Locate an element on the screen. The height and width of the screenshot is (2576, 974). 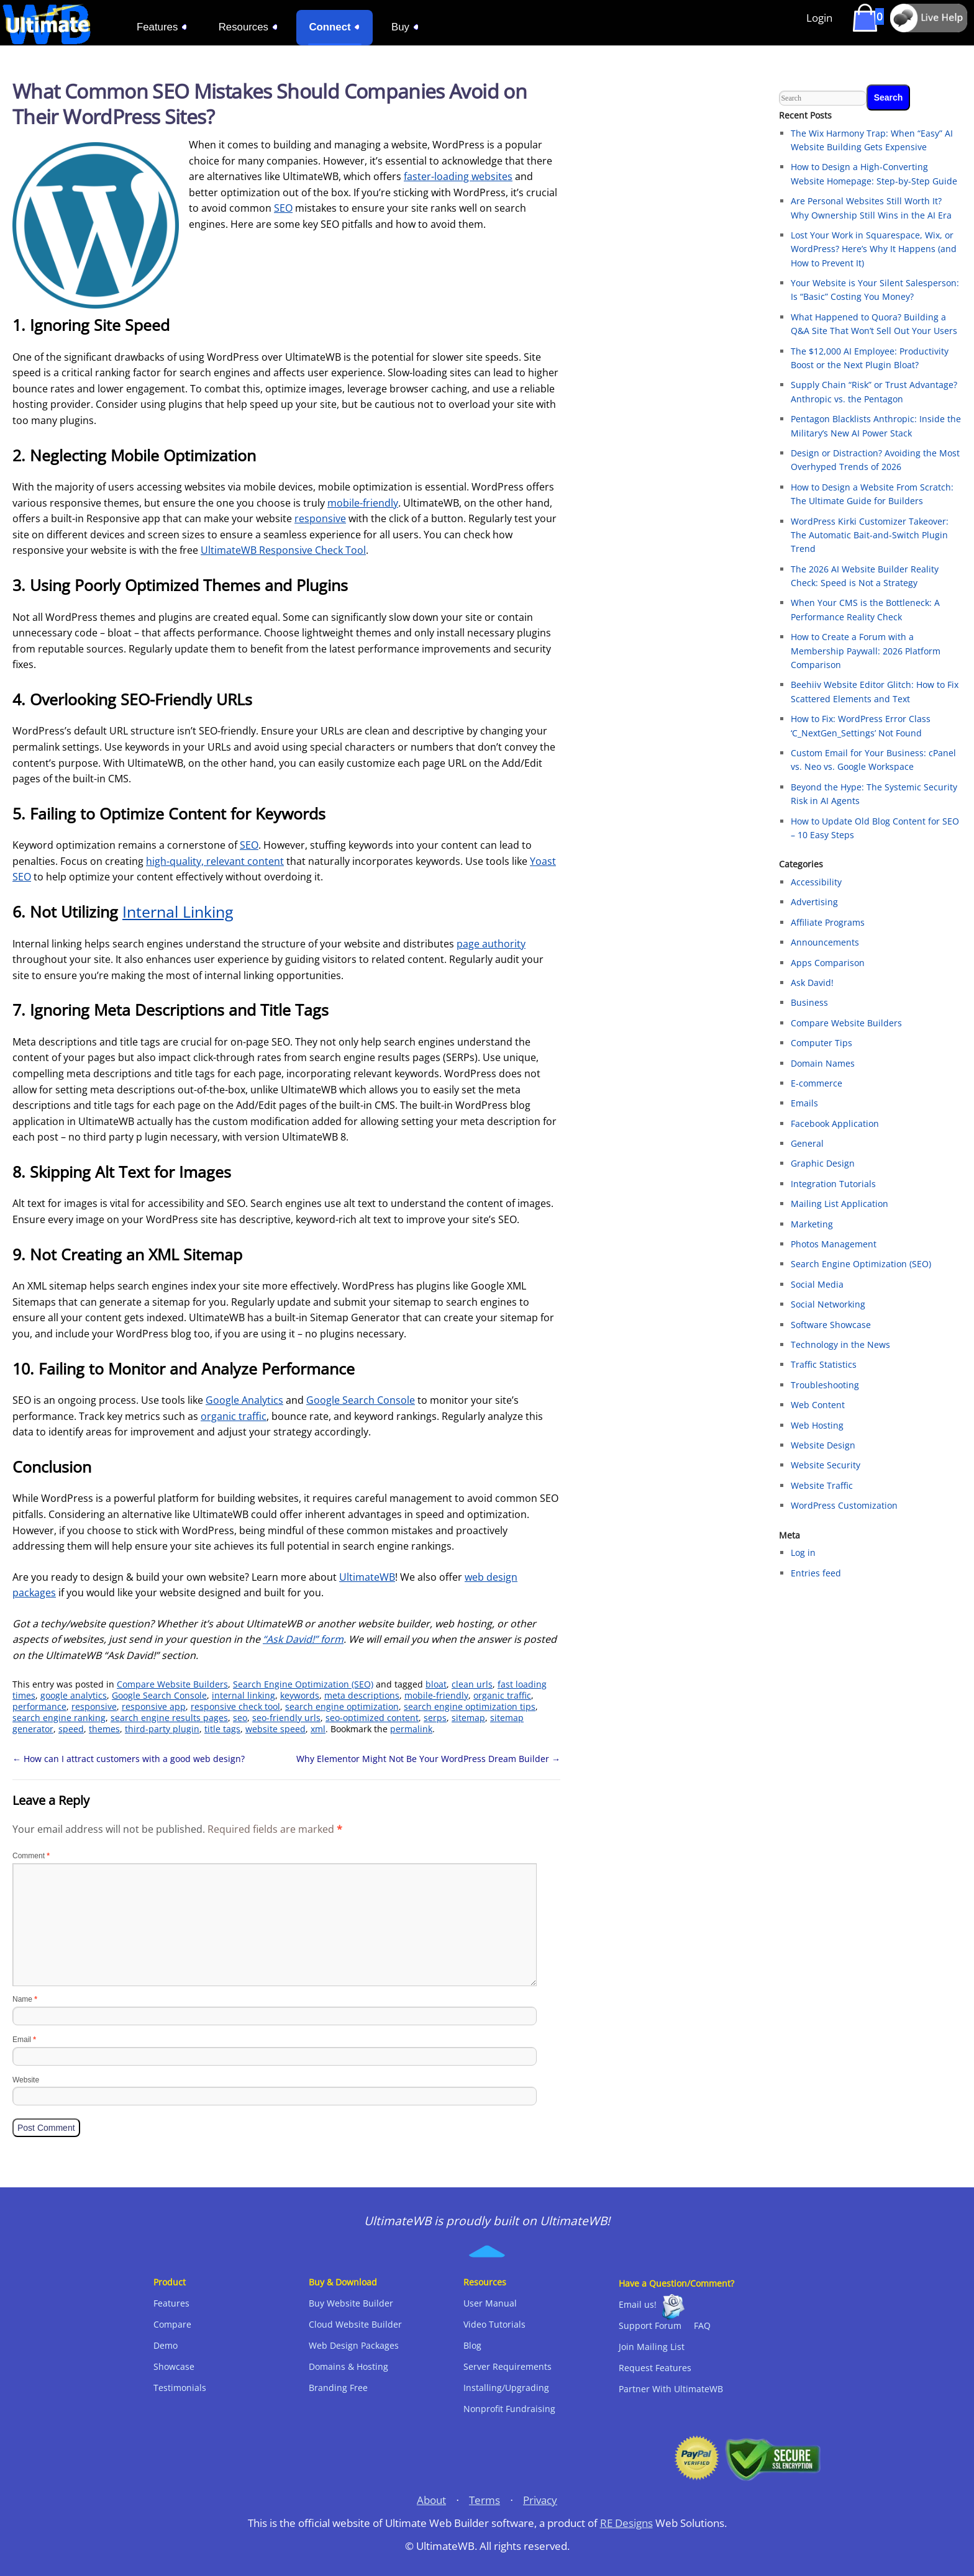
Support Forum is located at coordinates (650, 2325).